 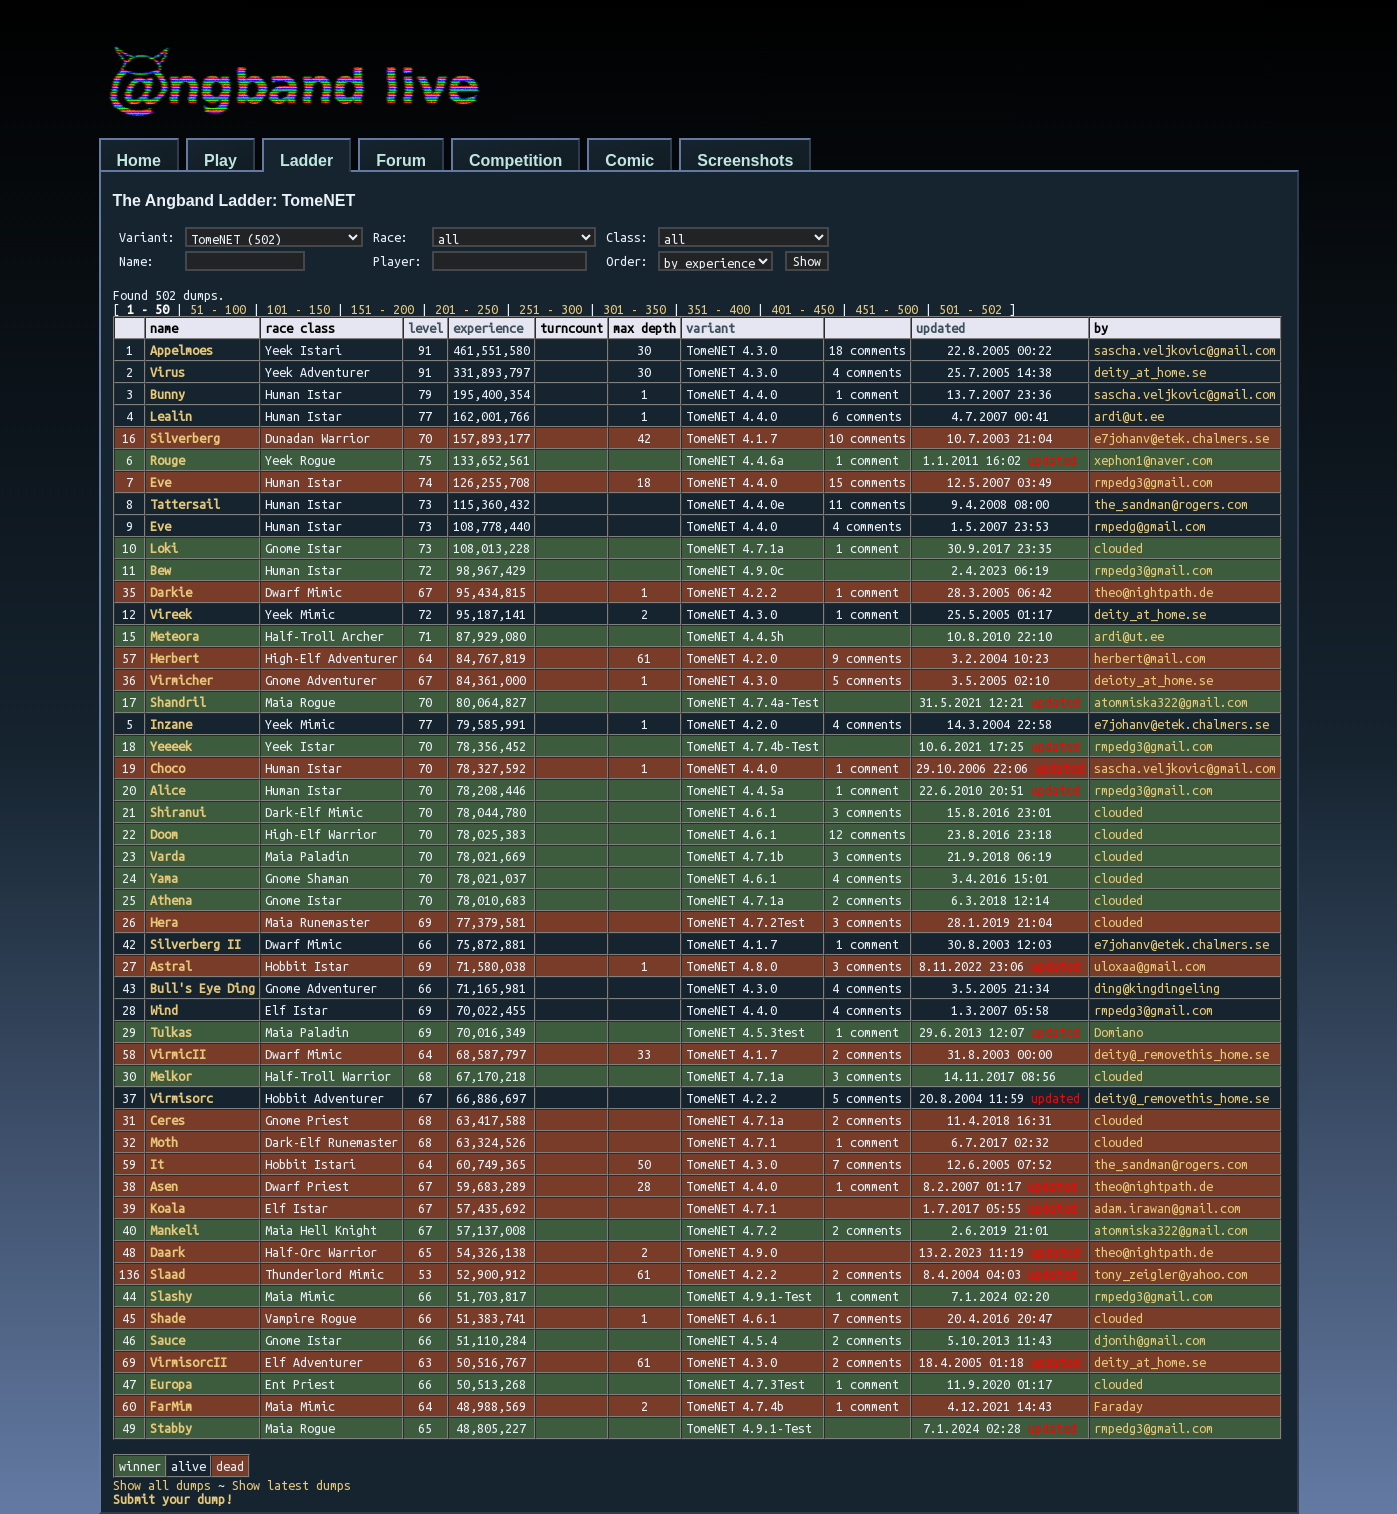 I want to click on ding@kingdingeling, so click(x=1157, y=988).